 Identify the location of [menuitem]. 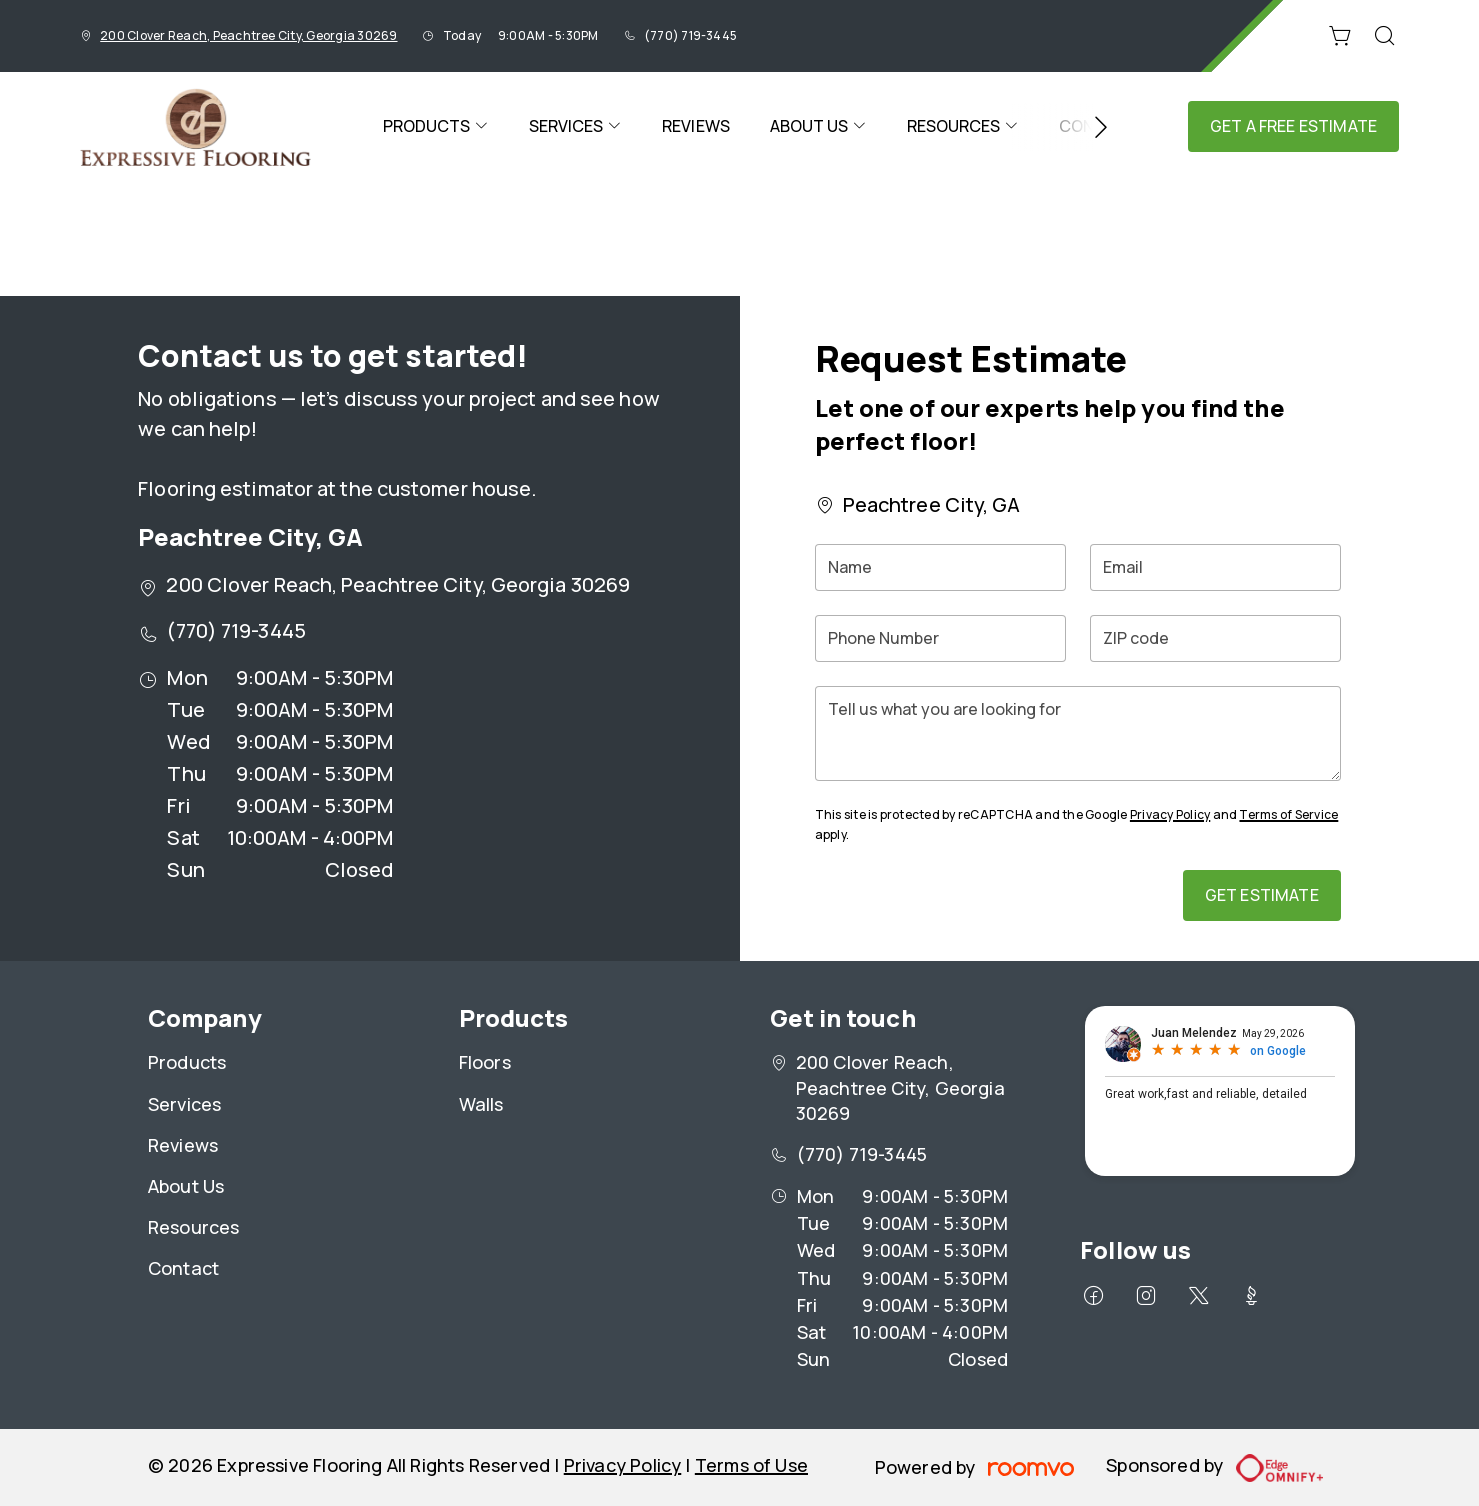
(436, 127).